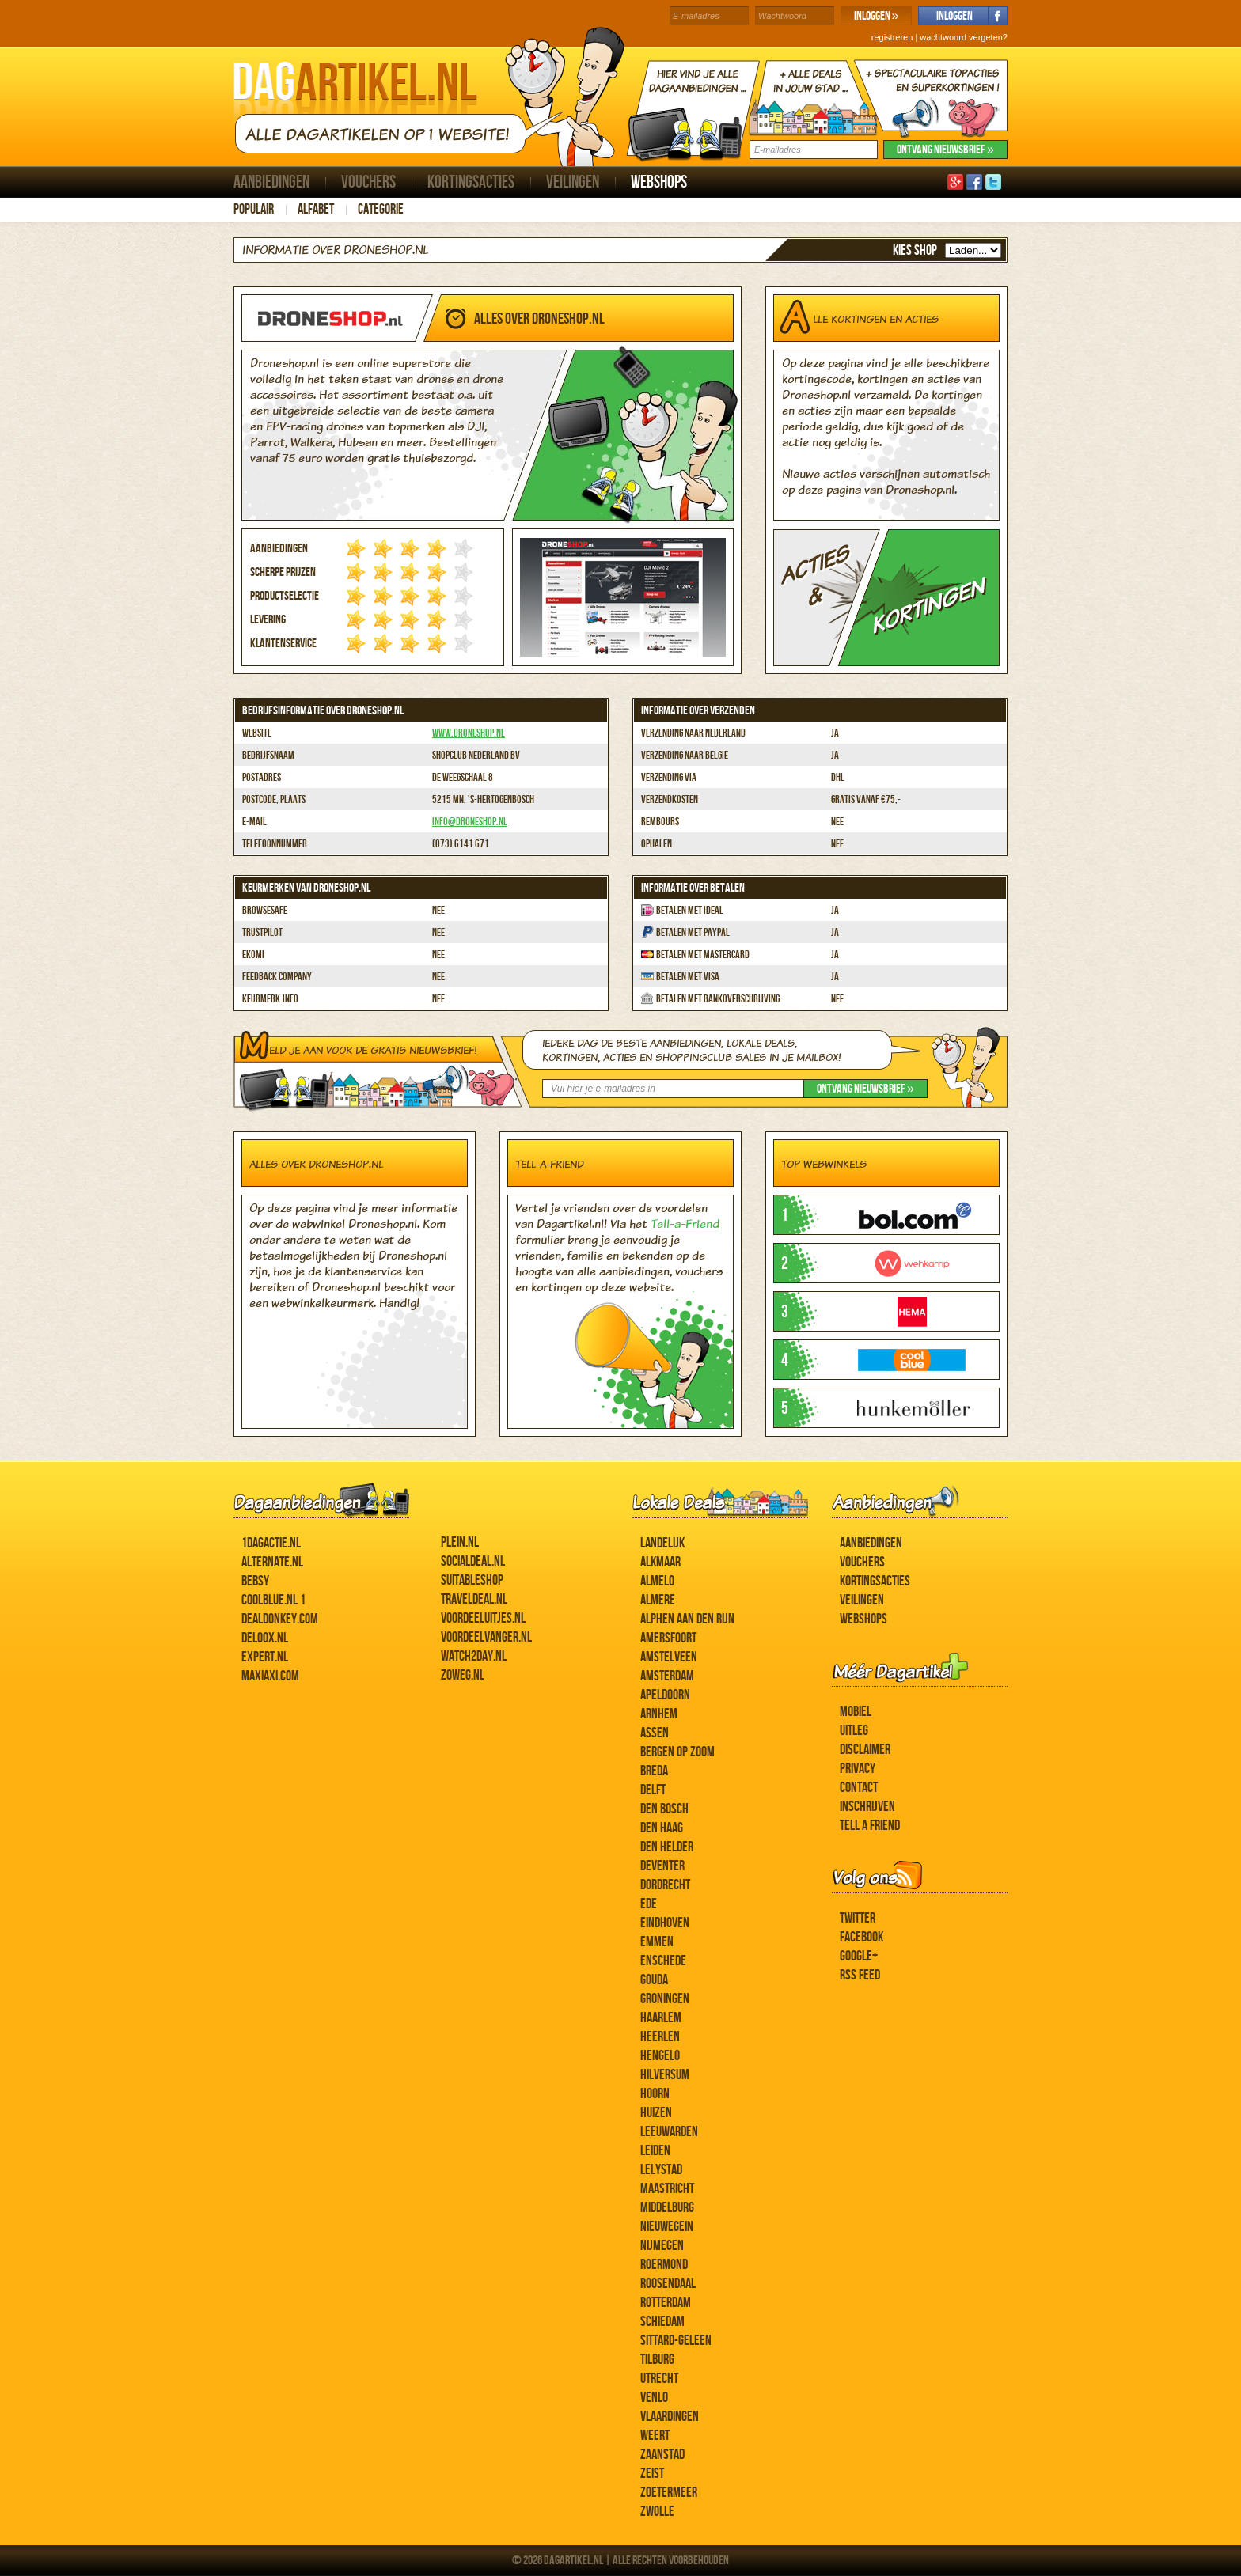 The height and width of the screenshot is (2576, 1241). I want to click on Expert.nl, so click(264, 1657).